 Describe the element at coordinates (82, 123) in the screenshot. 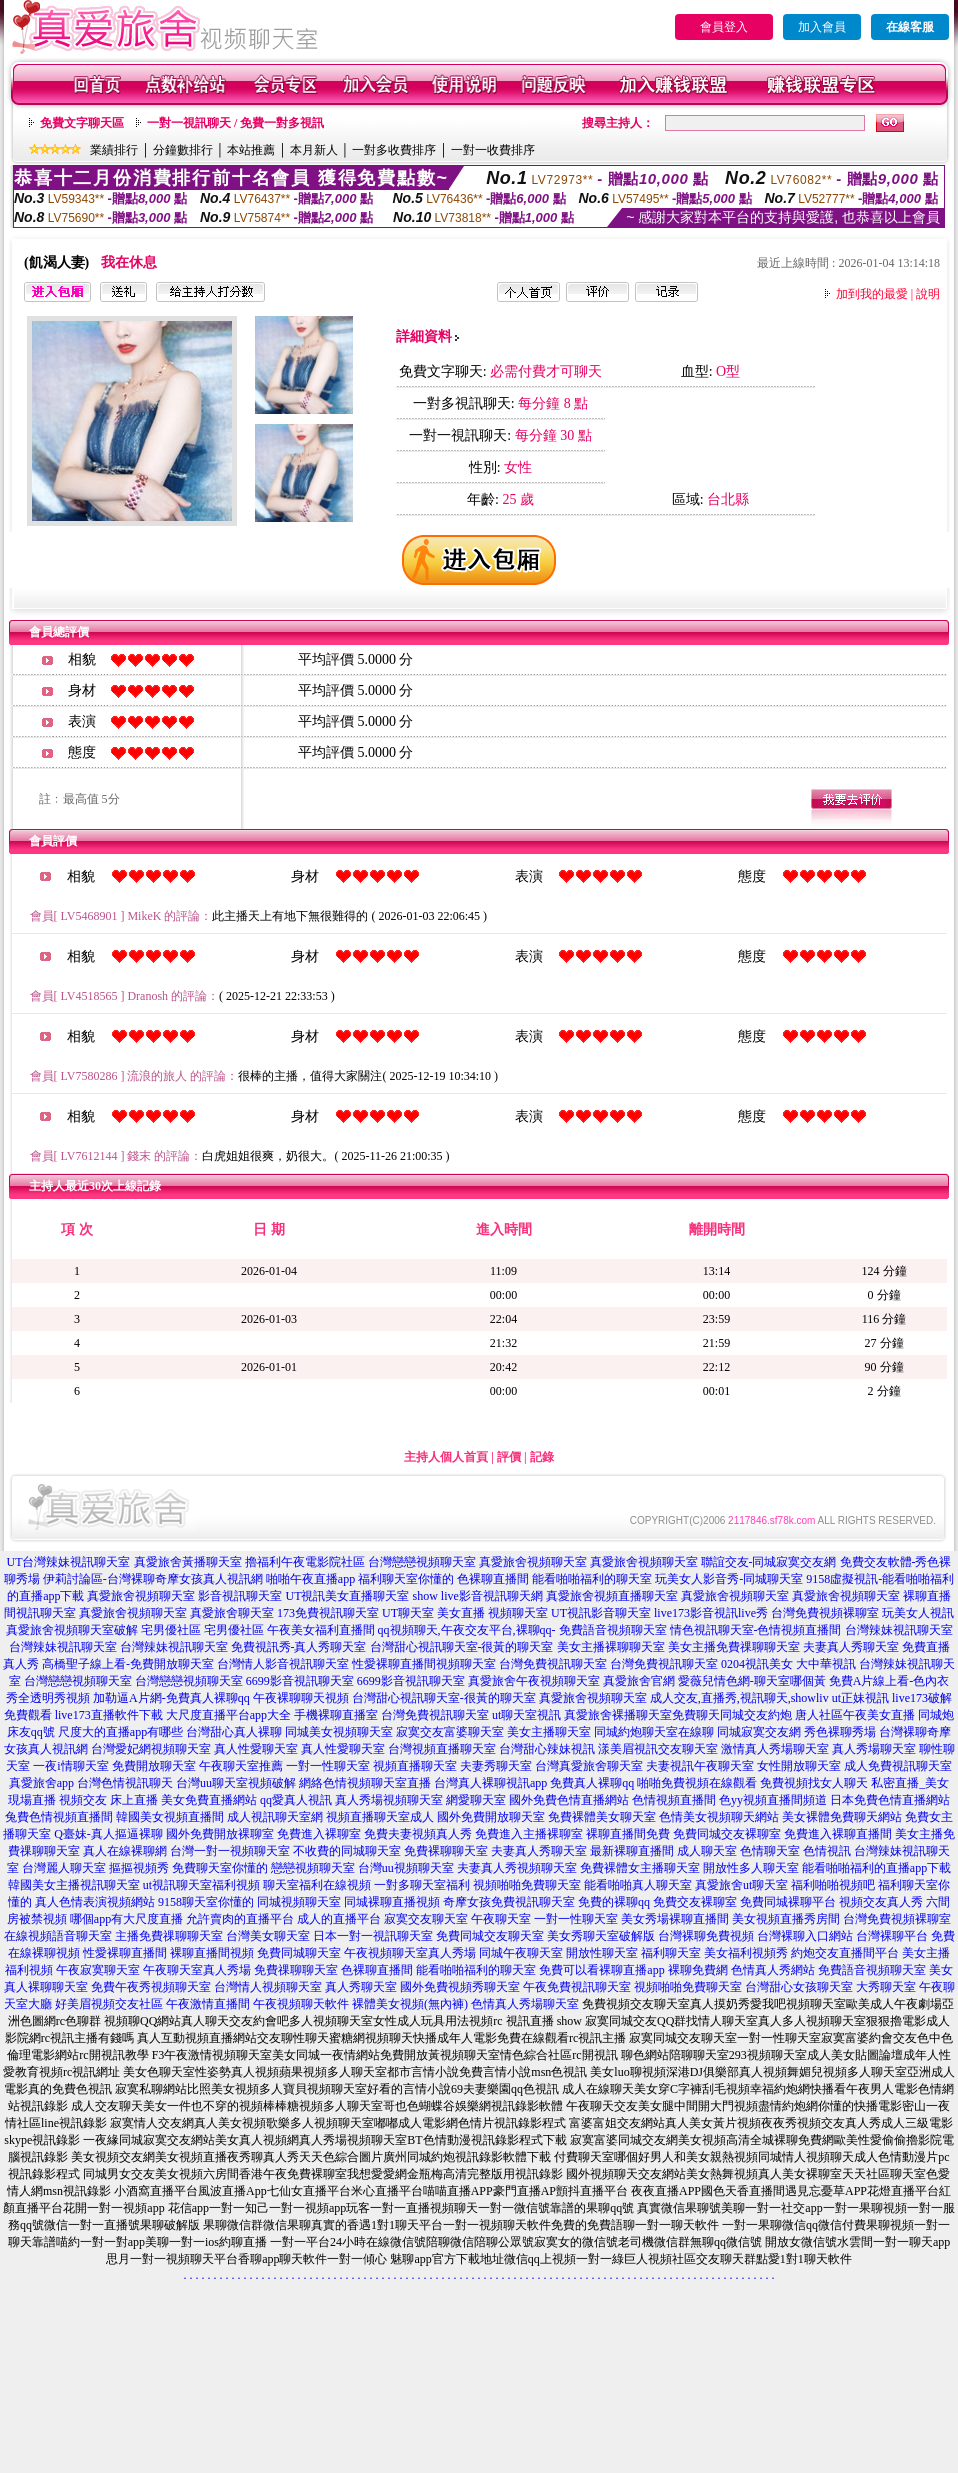

I see `免費文字聊天區` at that location.